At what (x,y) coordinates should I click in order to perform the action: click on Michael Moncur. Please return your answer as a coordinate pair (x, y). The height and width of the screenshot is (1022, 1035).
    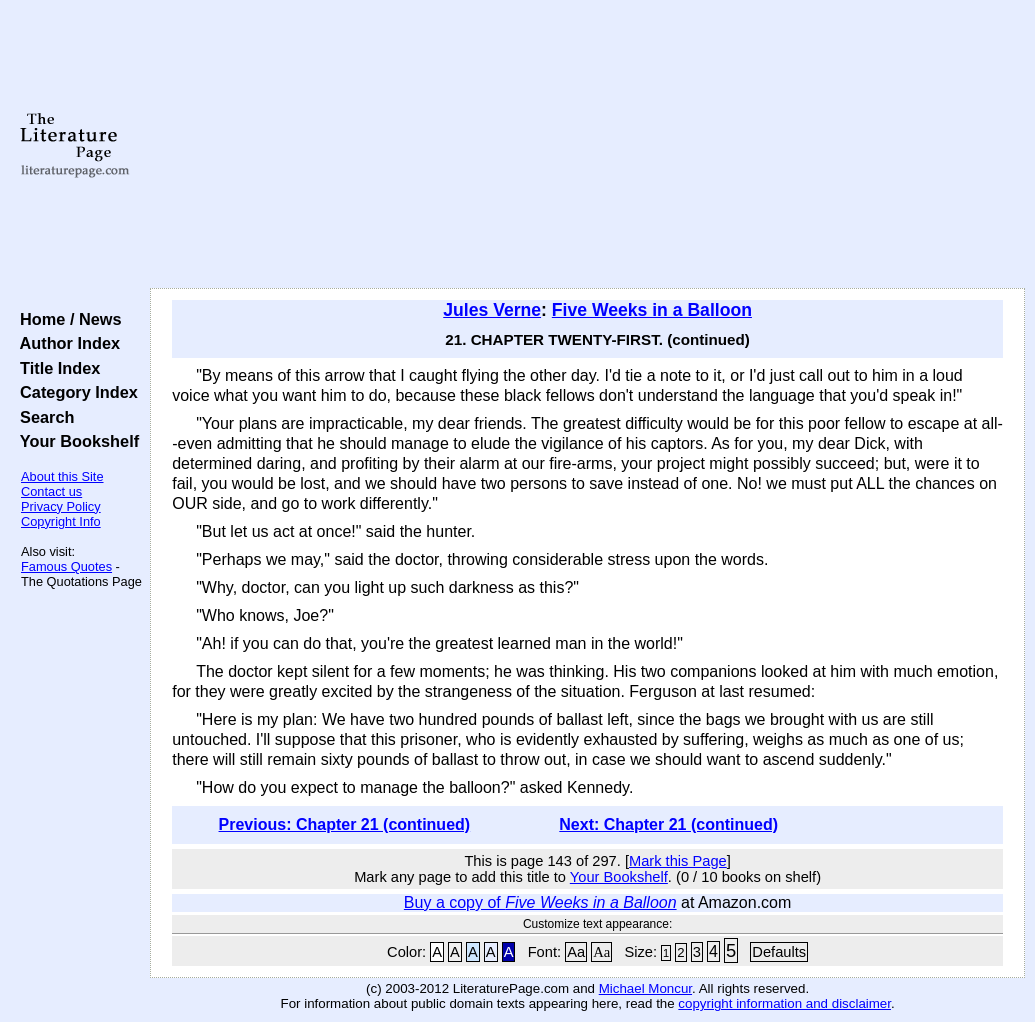
    Looking at the image, I should click on (645, 988).